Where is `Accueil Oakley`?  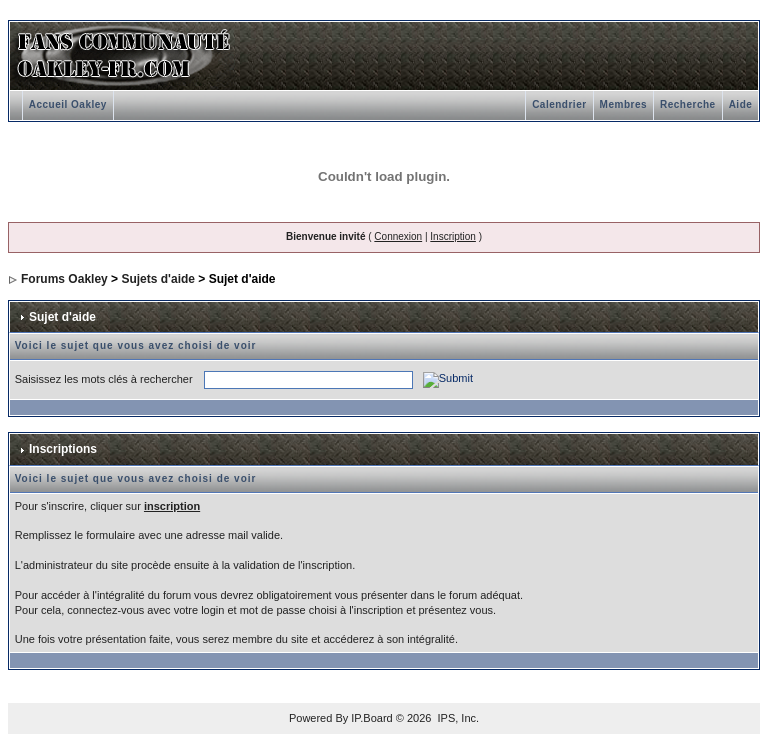
Accueil Oakley is located at coordinates (68, 104).